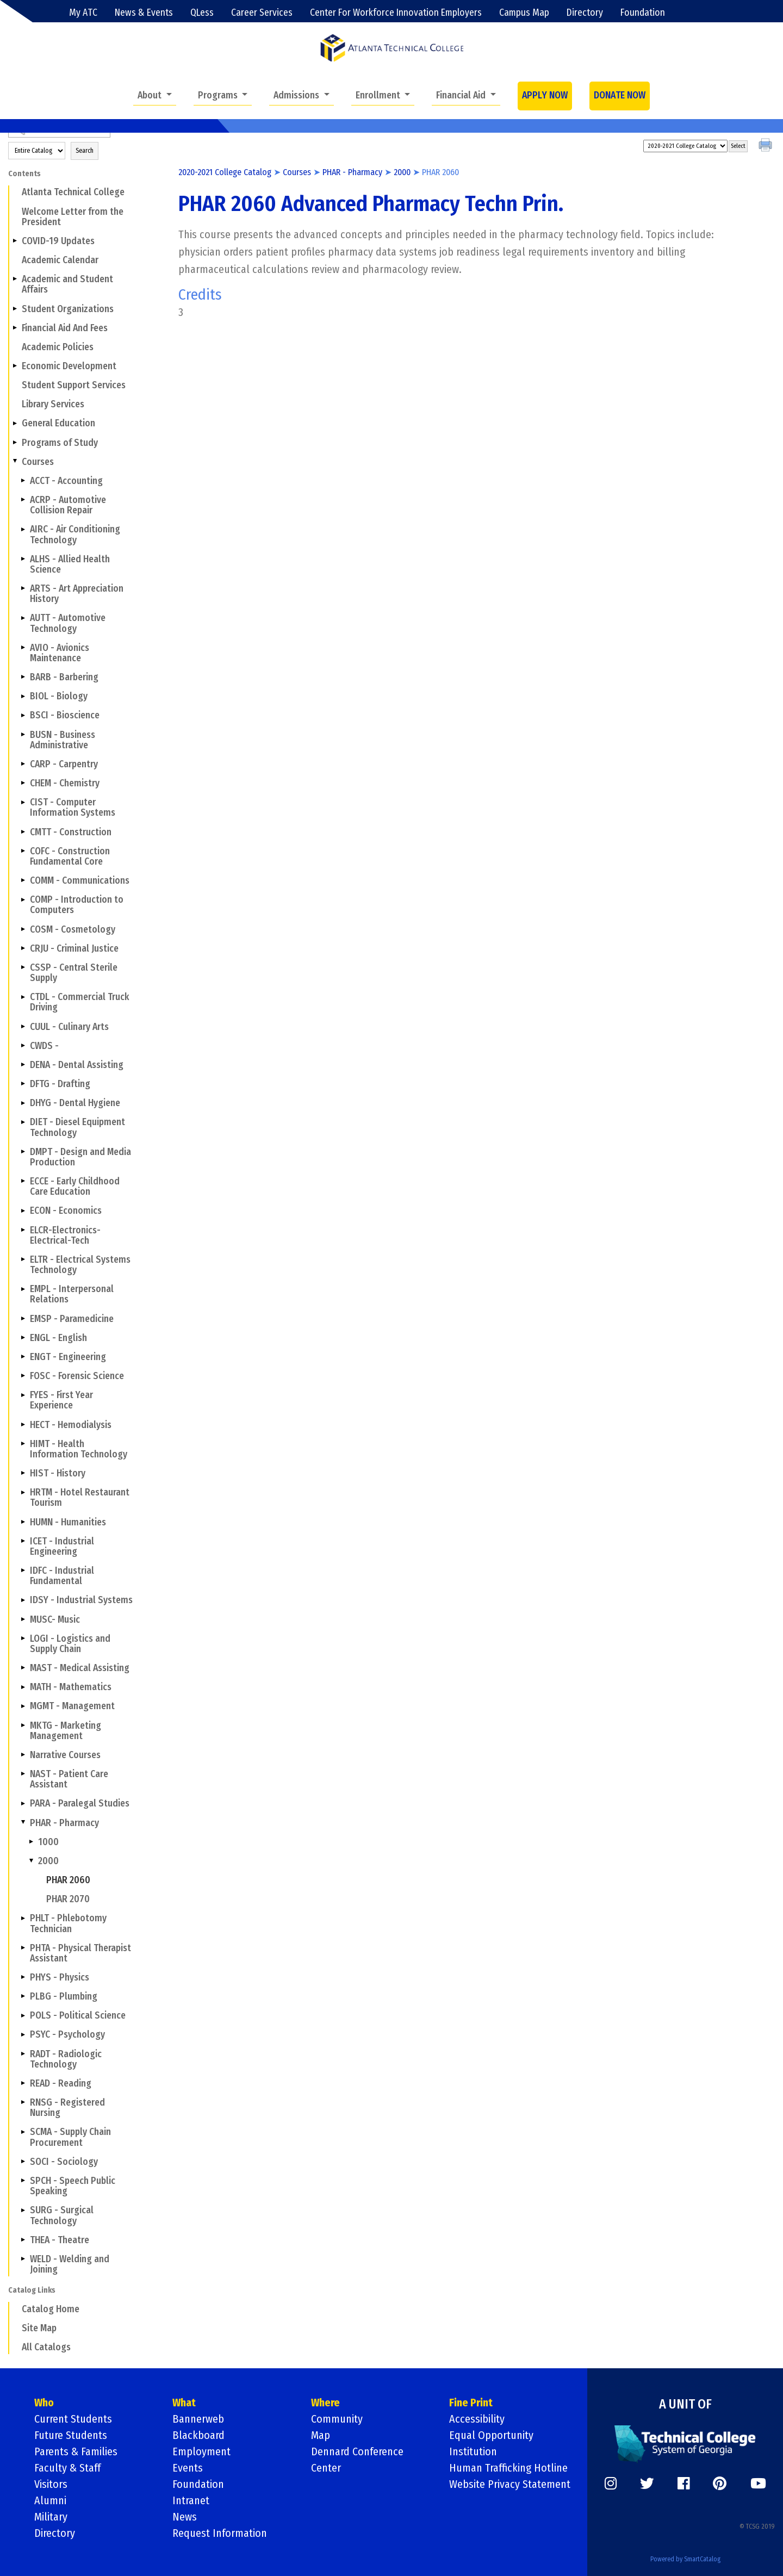 Image resolution: width=783 pixels, height=2576 pixels. What do you see at coordinates (50, 2484) in the screenshot?
I see `Visitors` at bounding box center [50, 2484].